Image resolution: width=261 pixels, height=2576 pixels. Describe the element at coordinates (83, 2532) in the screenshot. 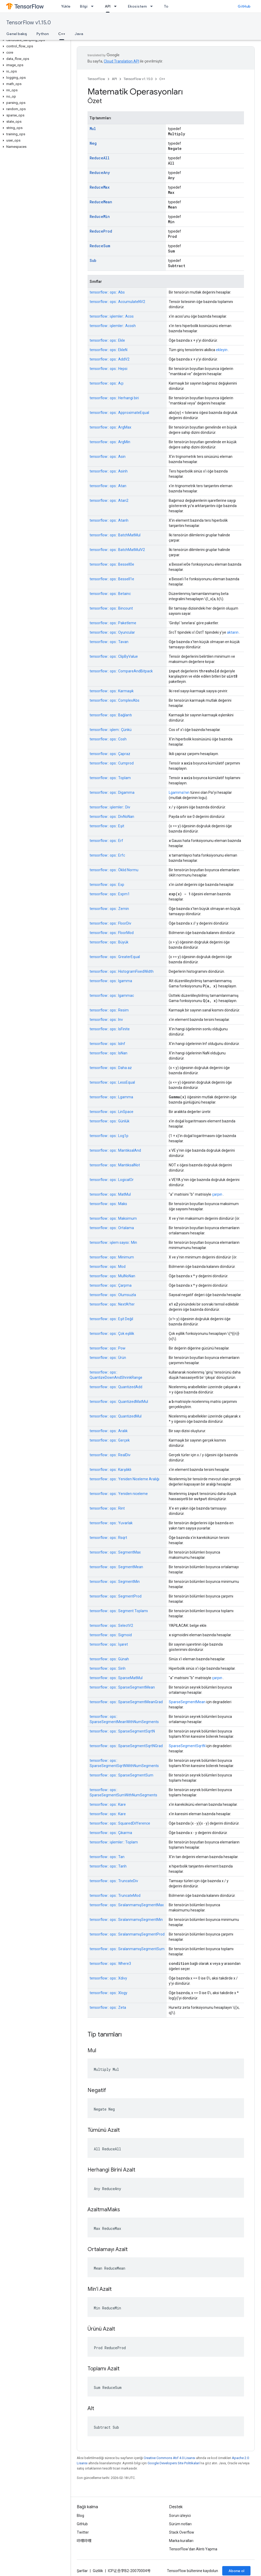

I see `Twitter` at that location.